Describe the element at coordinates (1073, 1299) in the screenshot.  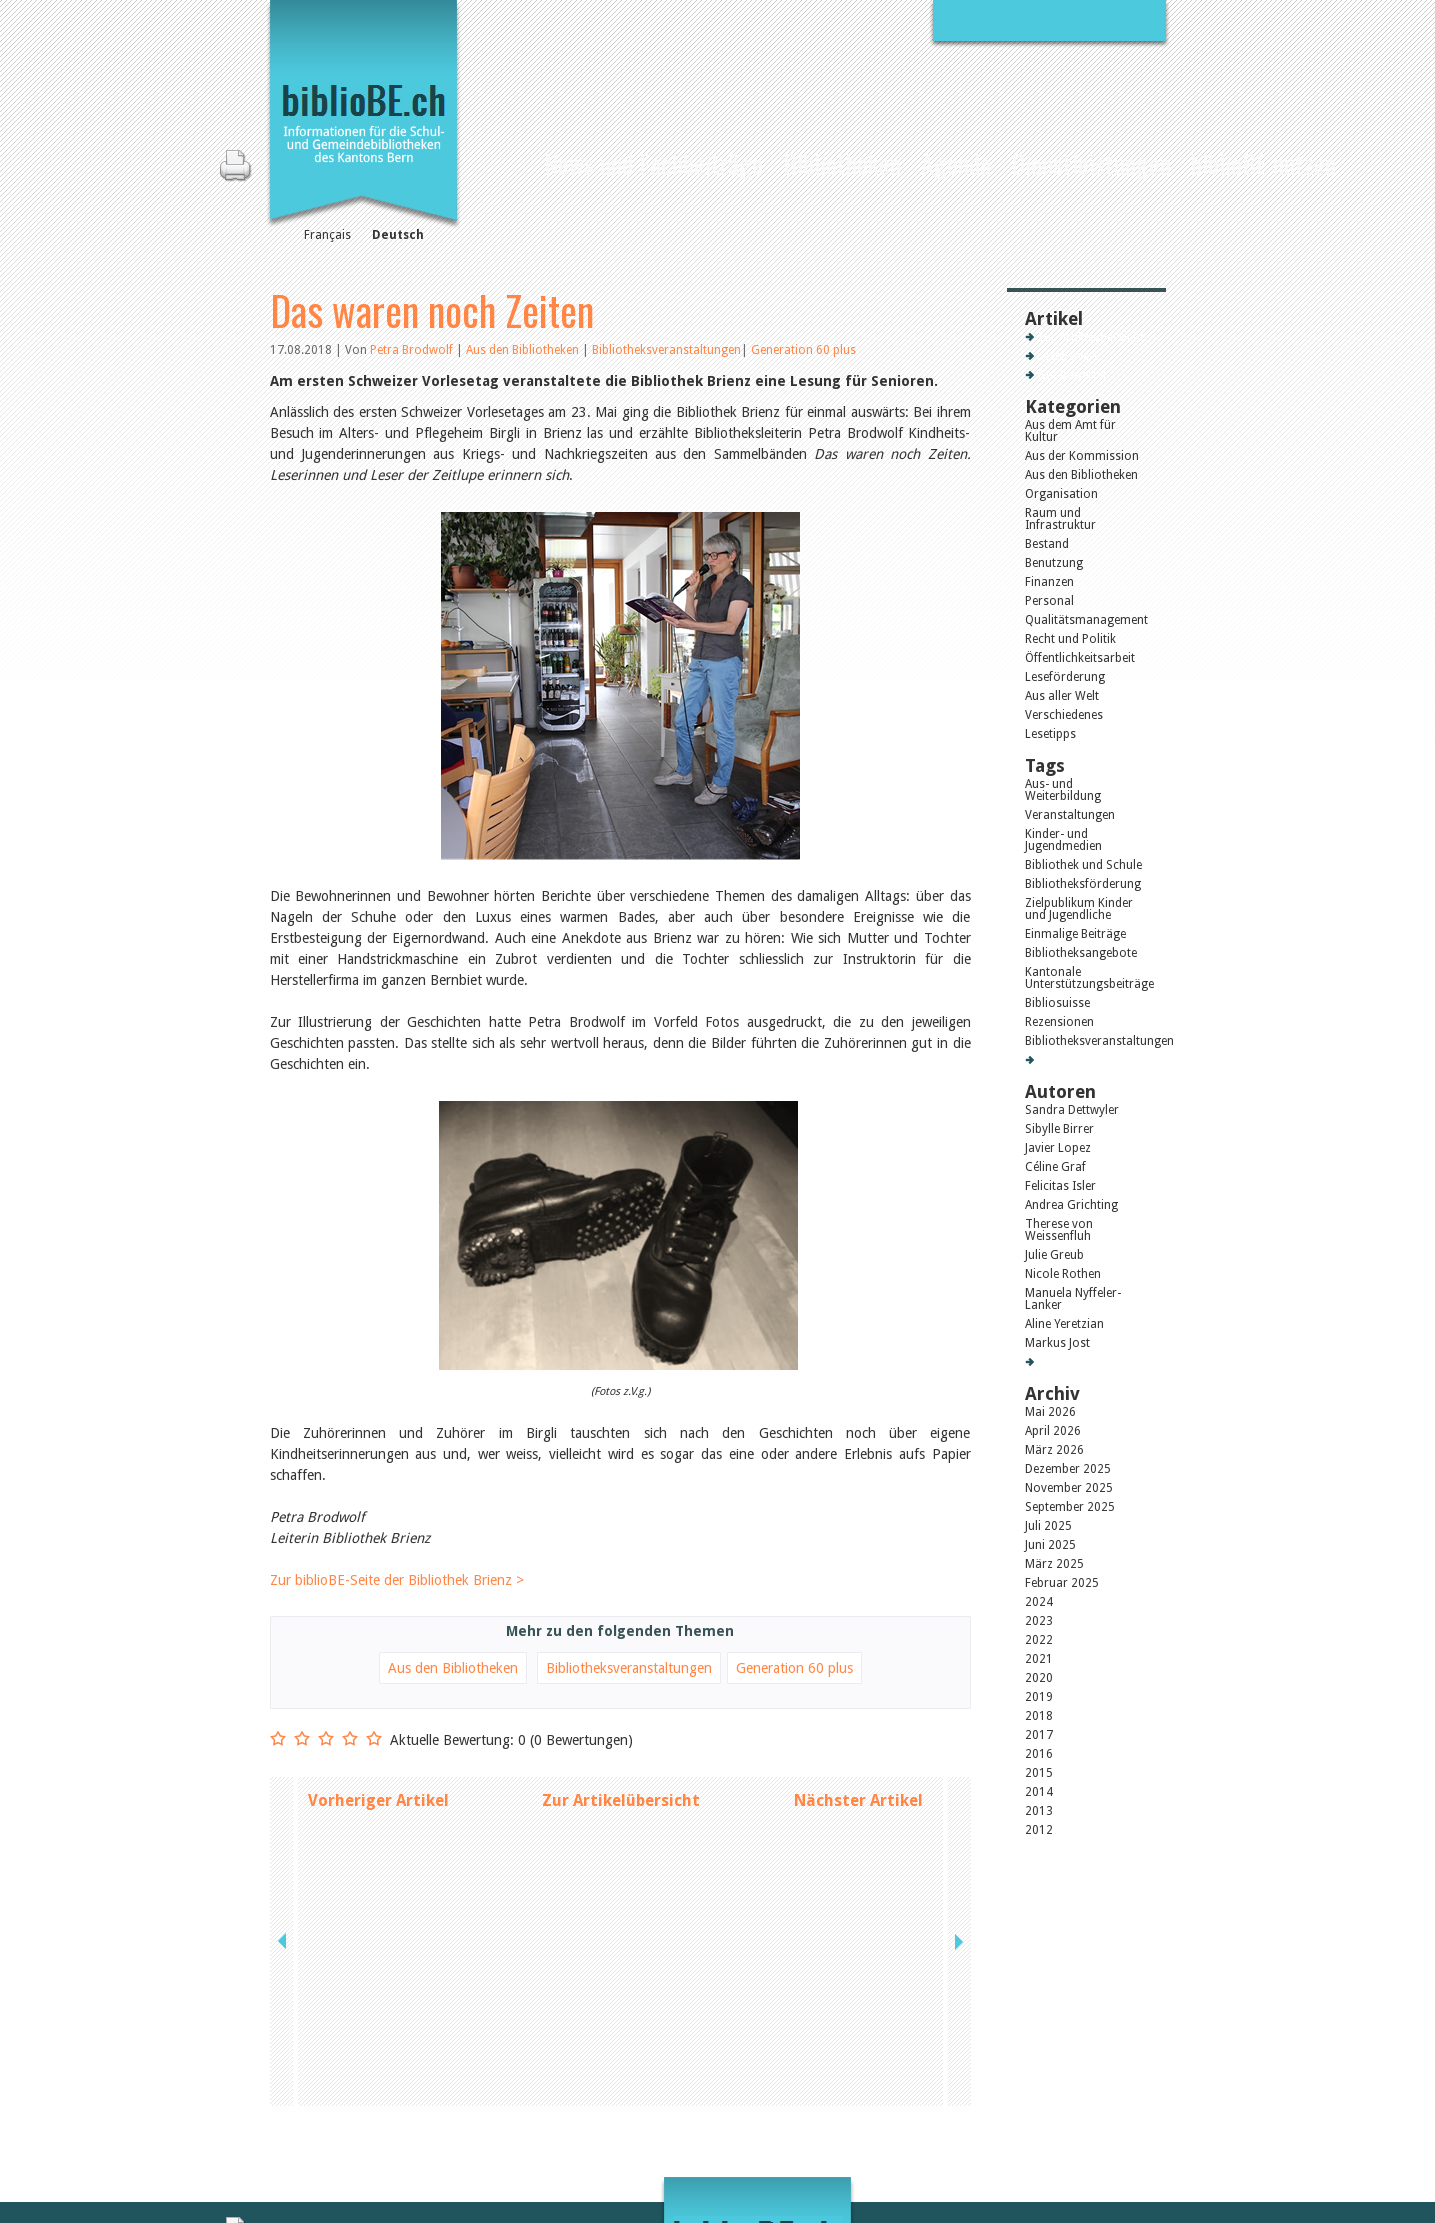
I see `Manuela Nyffeler-Lanker` at that location.